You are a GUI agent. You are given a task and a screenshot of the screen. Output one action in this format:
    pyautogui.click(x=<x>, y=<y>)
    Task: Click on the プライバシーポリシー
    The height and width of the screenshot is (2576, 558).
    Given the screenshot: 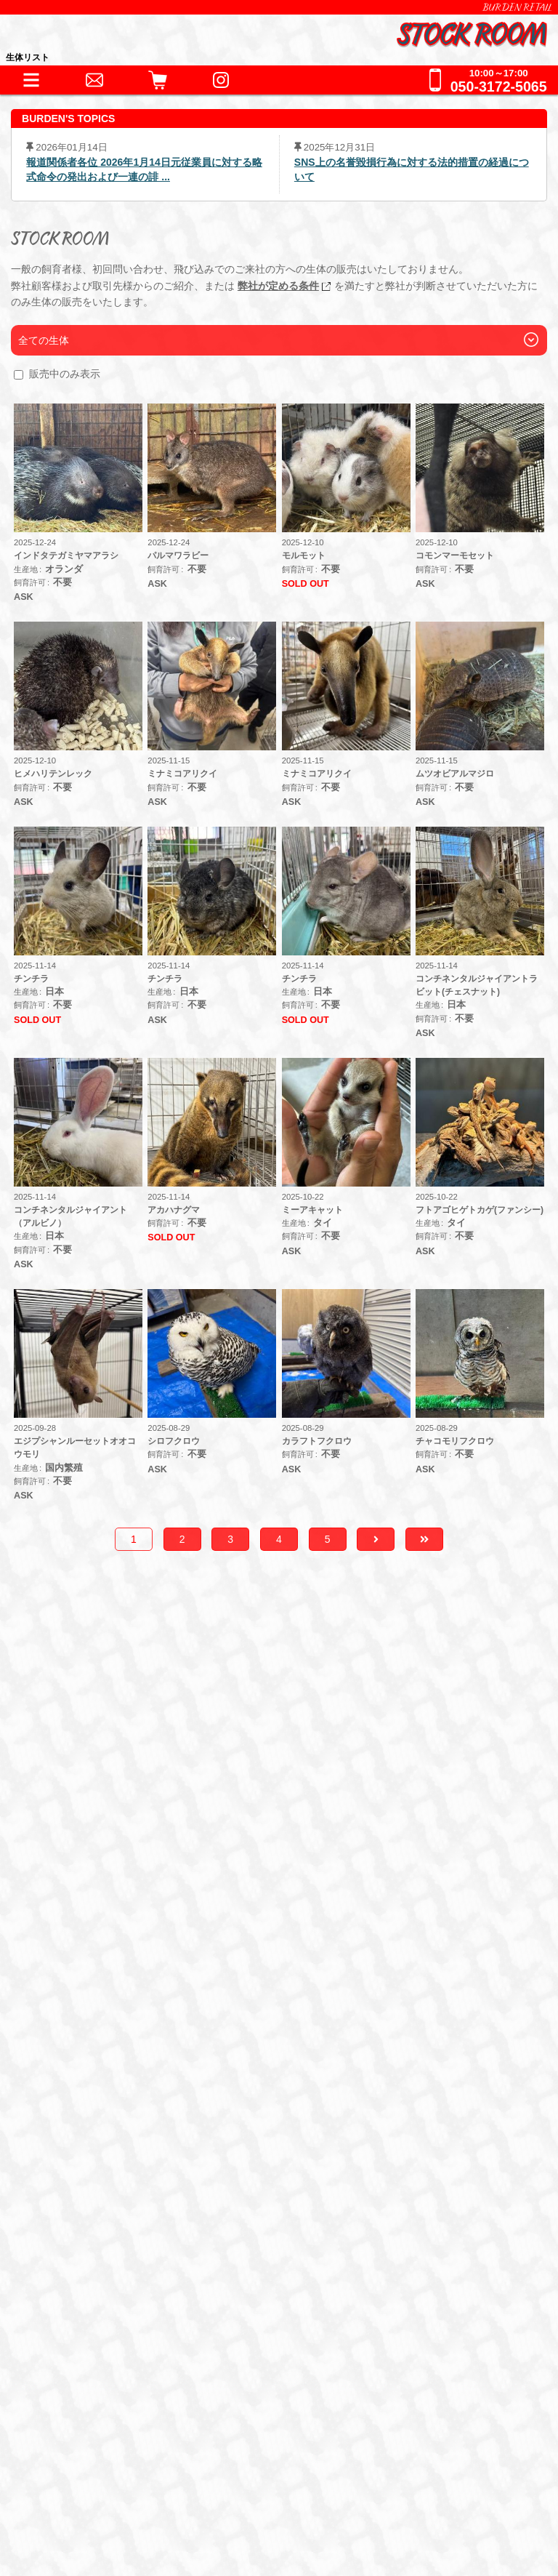 What is the action you would take?
    pyautogui.click(x=100, y=2494)
    